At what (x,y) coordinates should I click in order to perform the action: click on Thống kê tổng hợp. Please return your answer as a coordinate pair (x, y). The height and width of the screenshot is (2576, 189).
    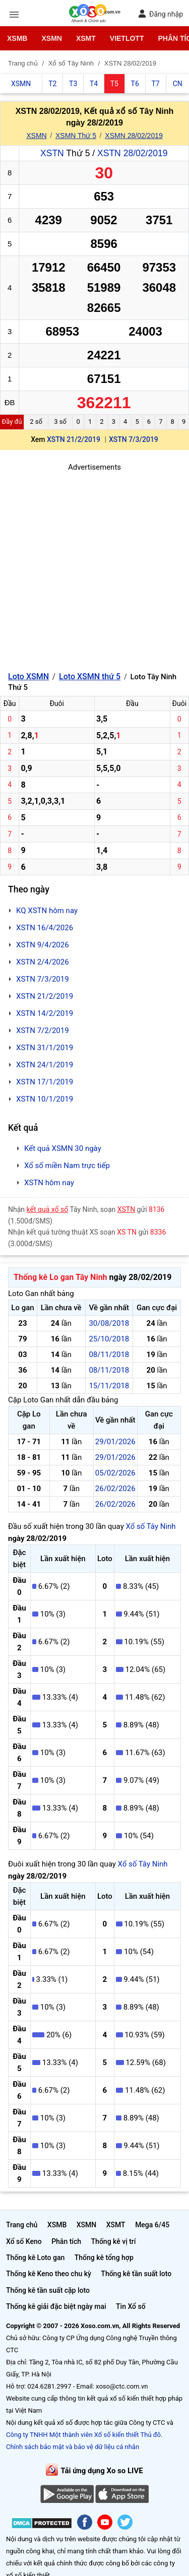
    Looking at the image, I should click on (104, 2257).